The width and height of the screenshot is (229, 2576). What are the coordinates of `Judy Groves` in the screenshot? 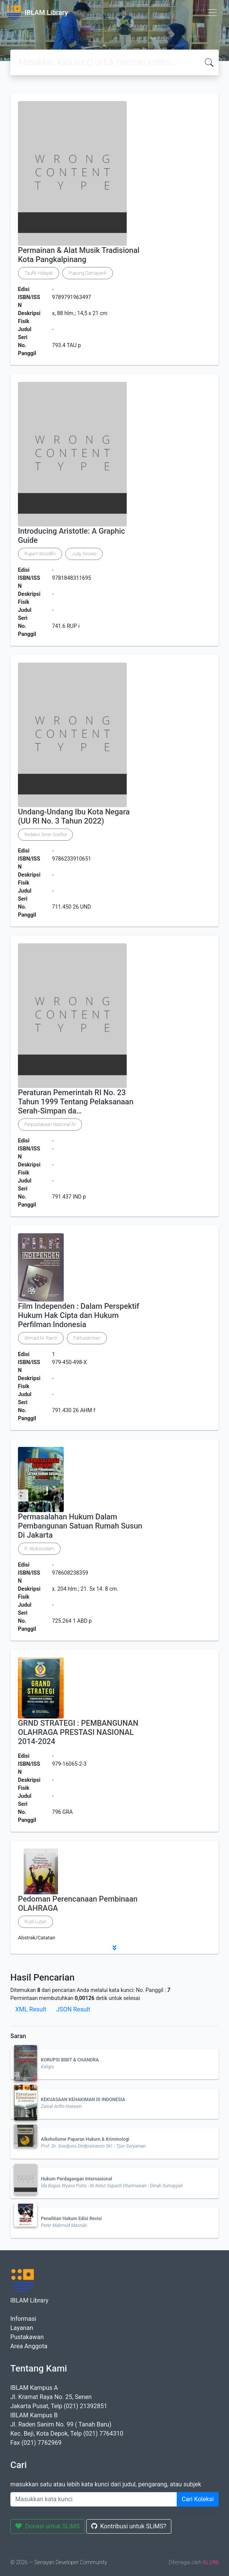 It's located at (84, 554).